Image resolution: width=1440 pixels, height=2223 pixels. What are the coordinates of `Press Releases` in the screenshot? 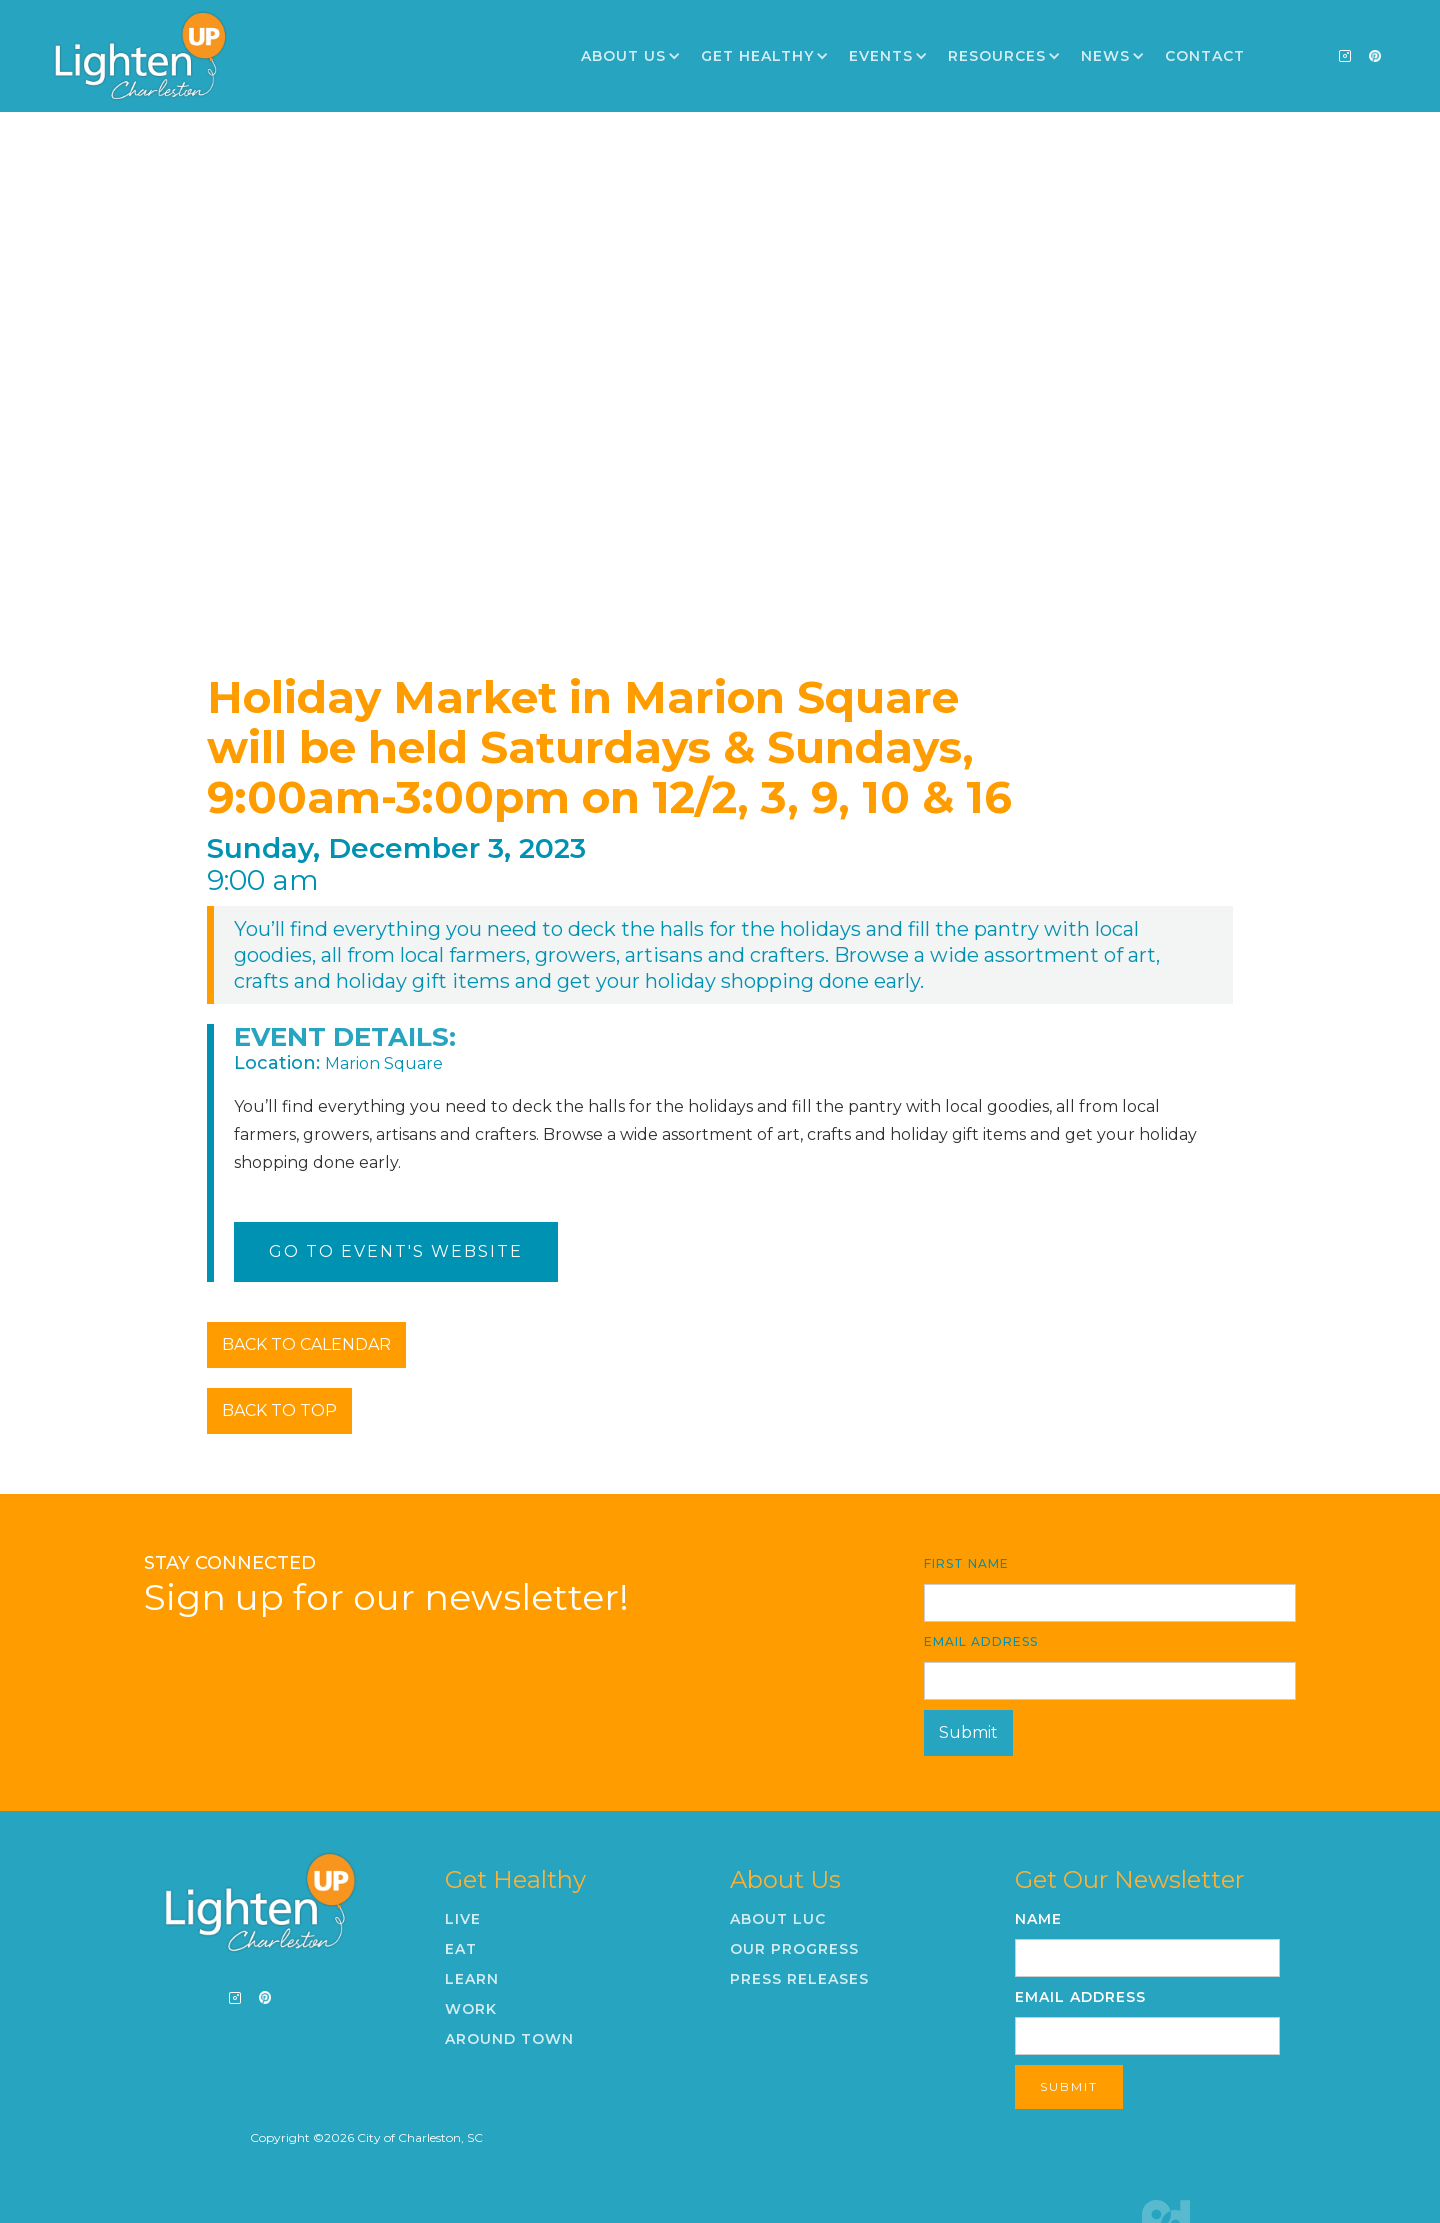 It's located at (799, 1979).